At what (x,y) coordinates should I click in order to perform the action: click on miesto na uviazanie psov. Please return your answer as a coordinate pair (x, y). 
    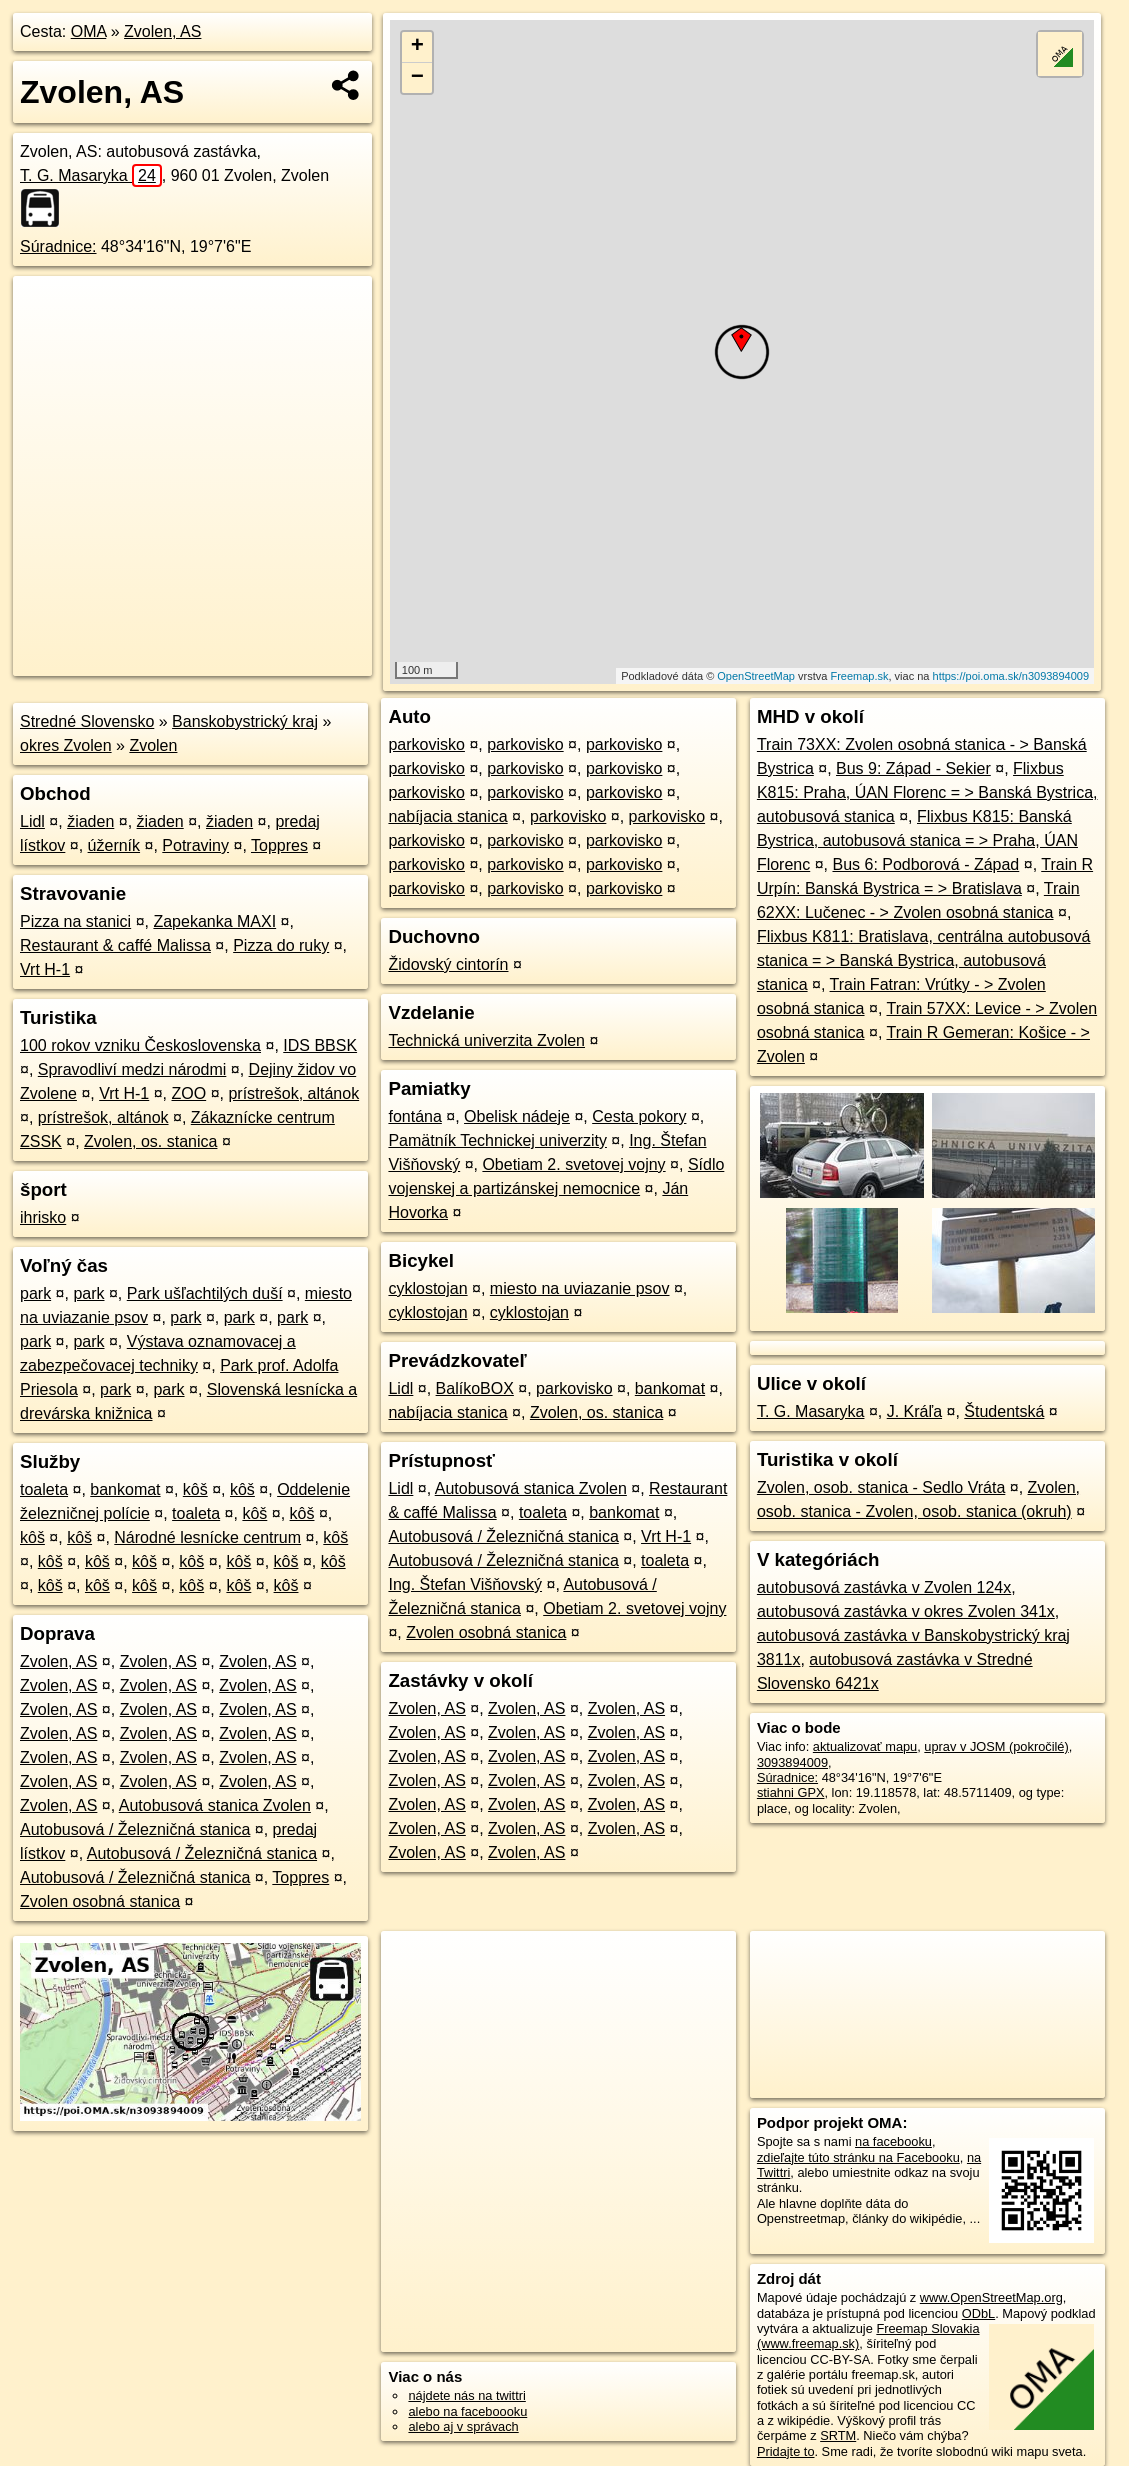
    Looking at the image, I should click on (580, 1288).